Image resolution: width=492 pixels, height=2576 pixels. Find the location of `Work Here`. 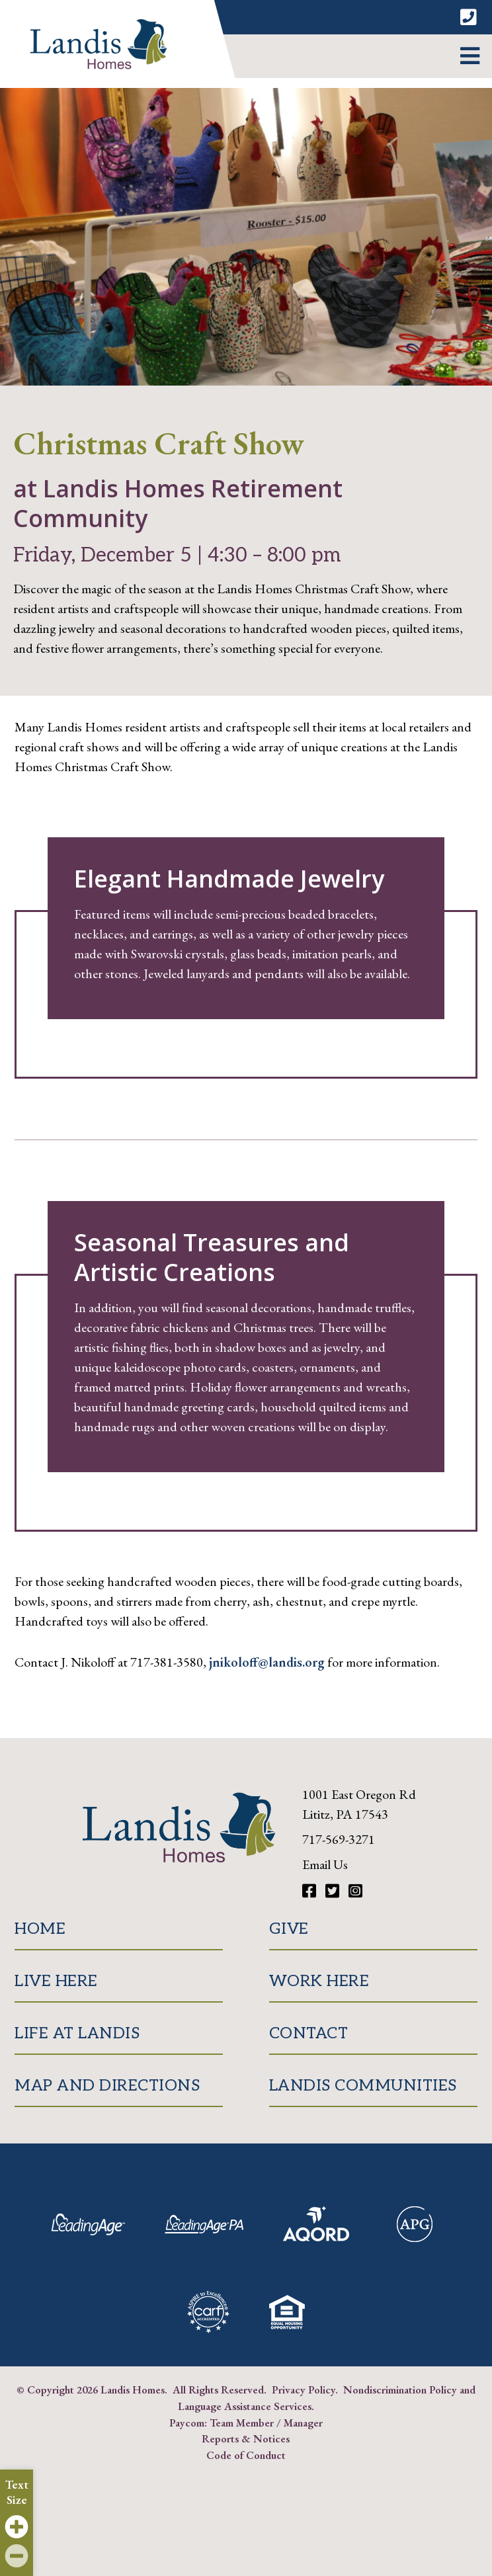

Work Here is located at coordinates (319, 1981).